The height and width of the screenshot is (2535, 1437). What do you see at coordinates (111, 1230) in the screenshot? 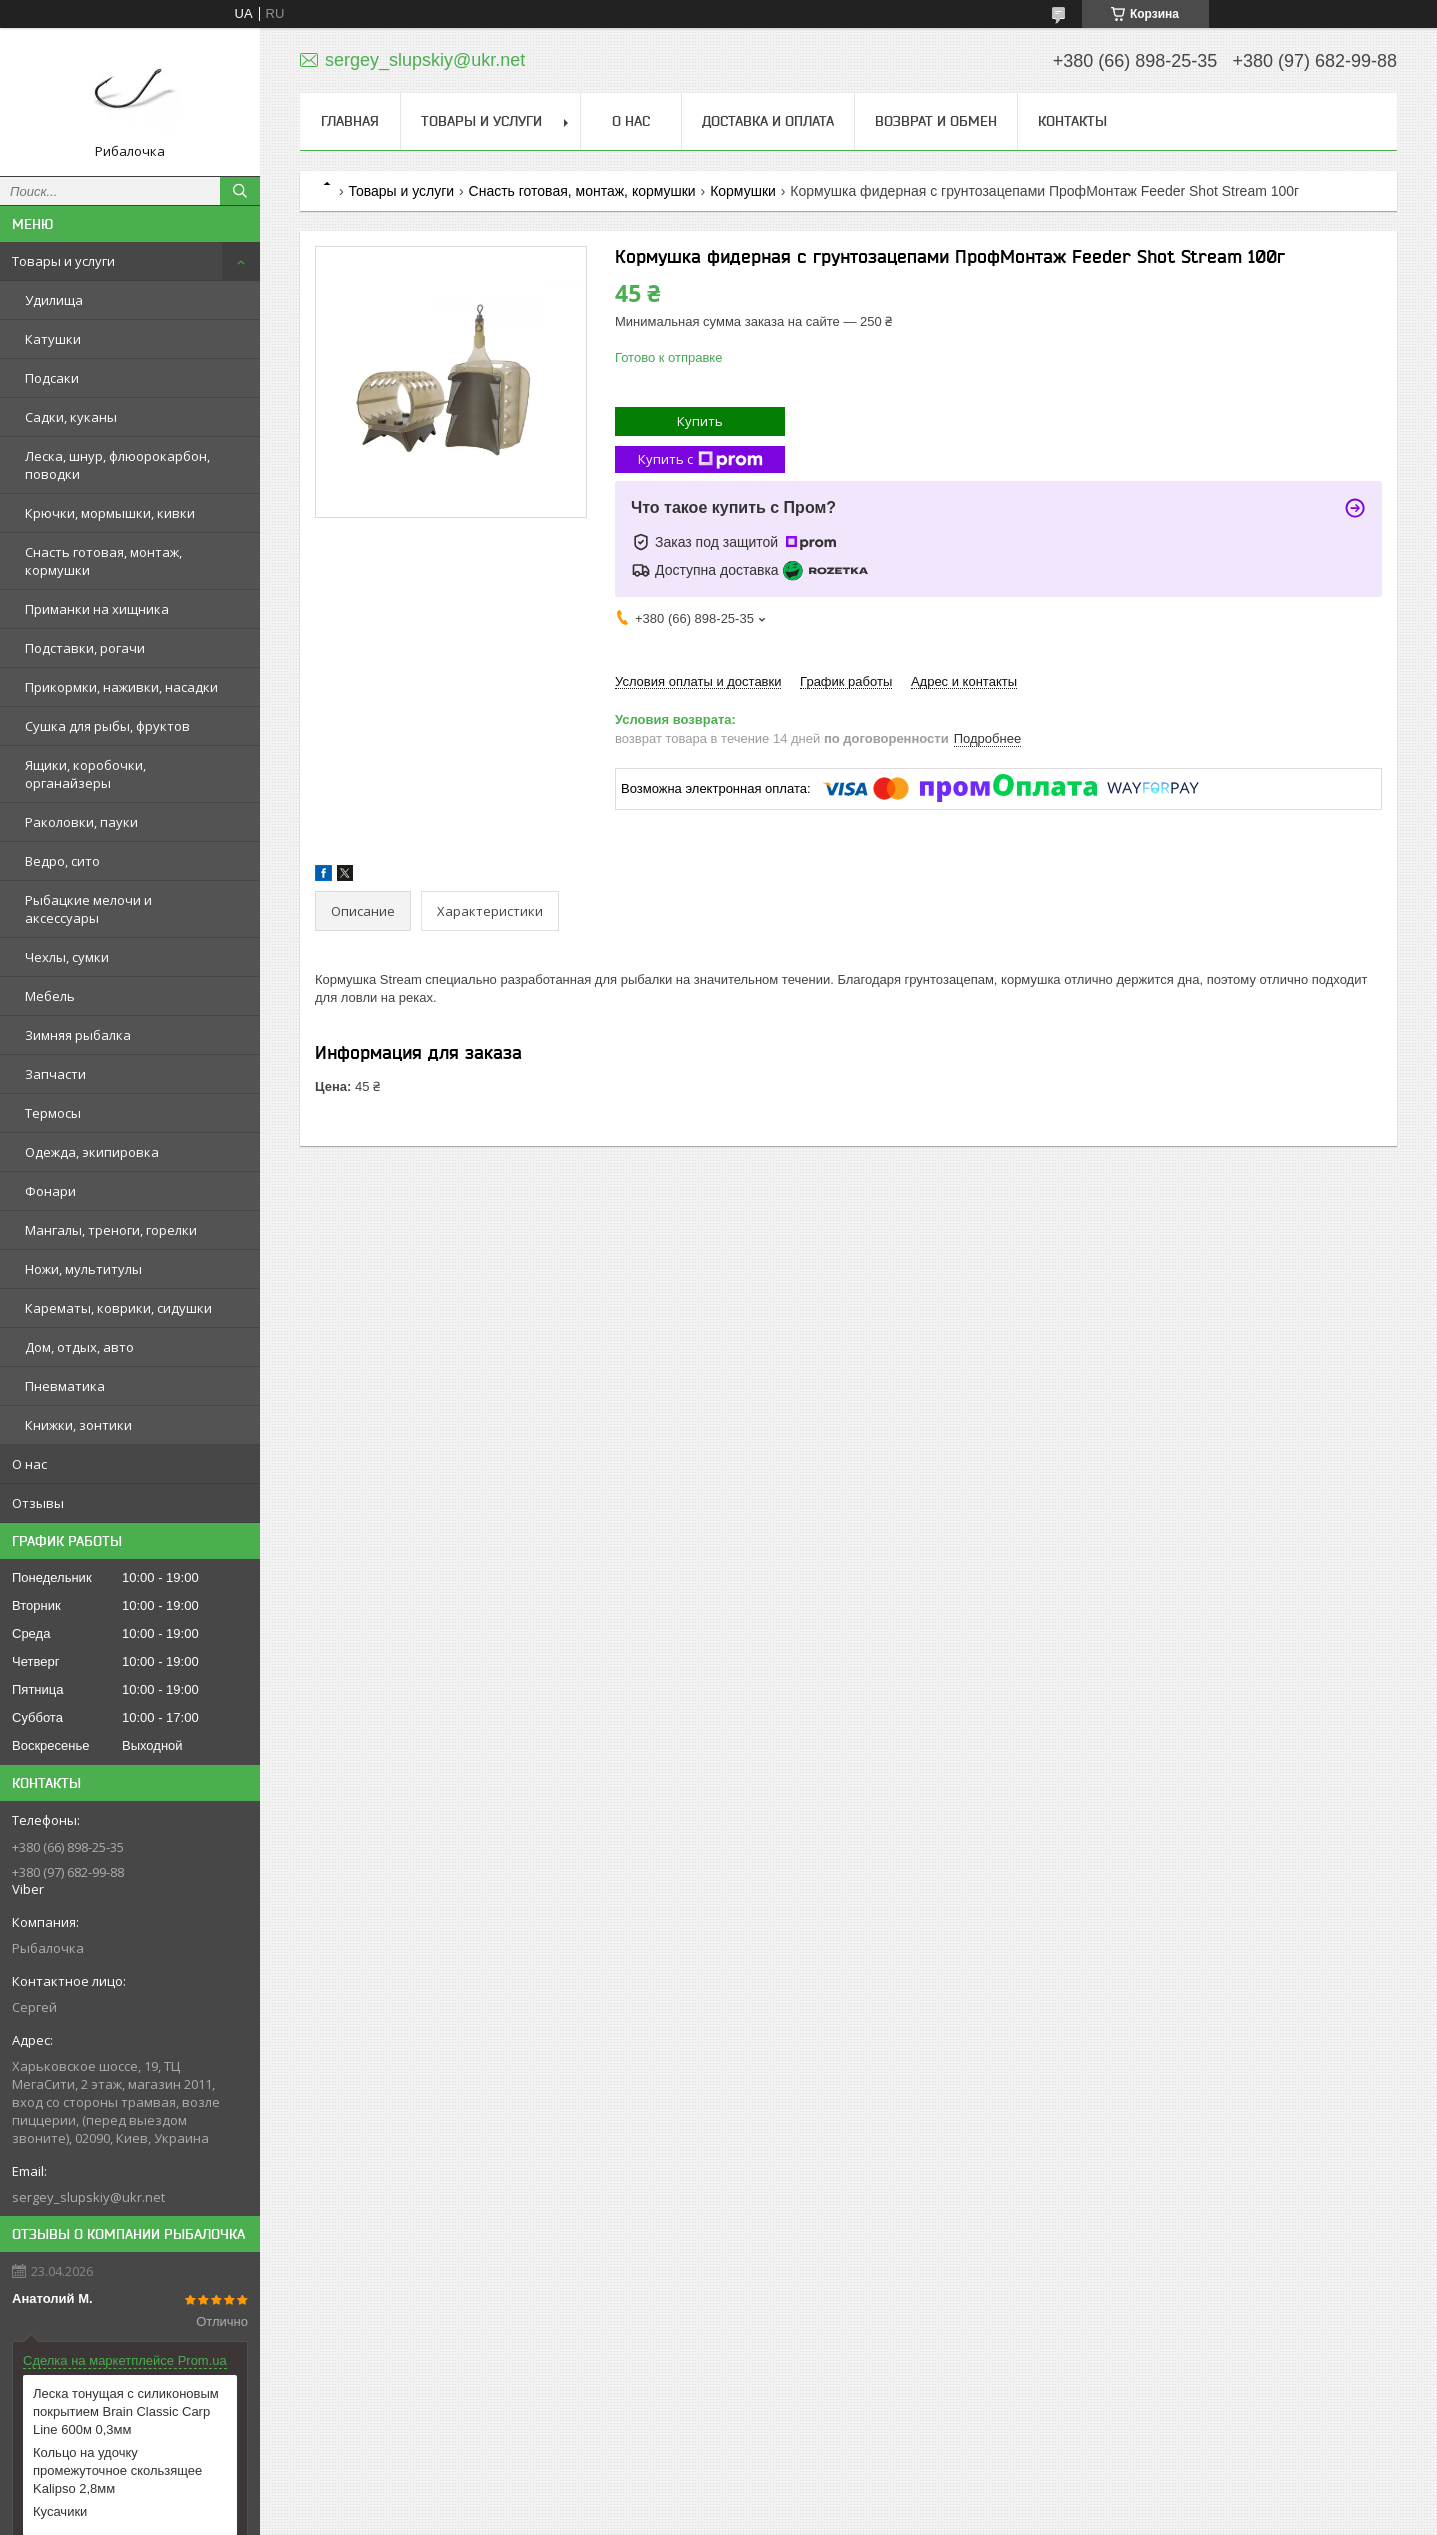
I see `Мангалы, треноги, горелки` at bounding box center [111, 1230].